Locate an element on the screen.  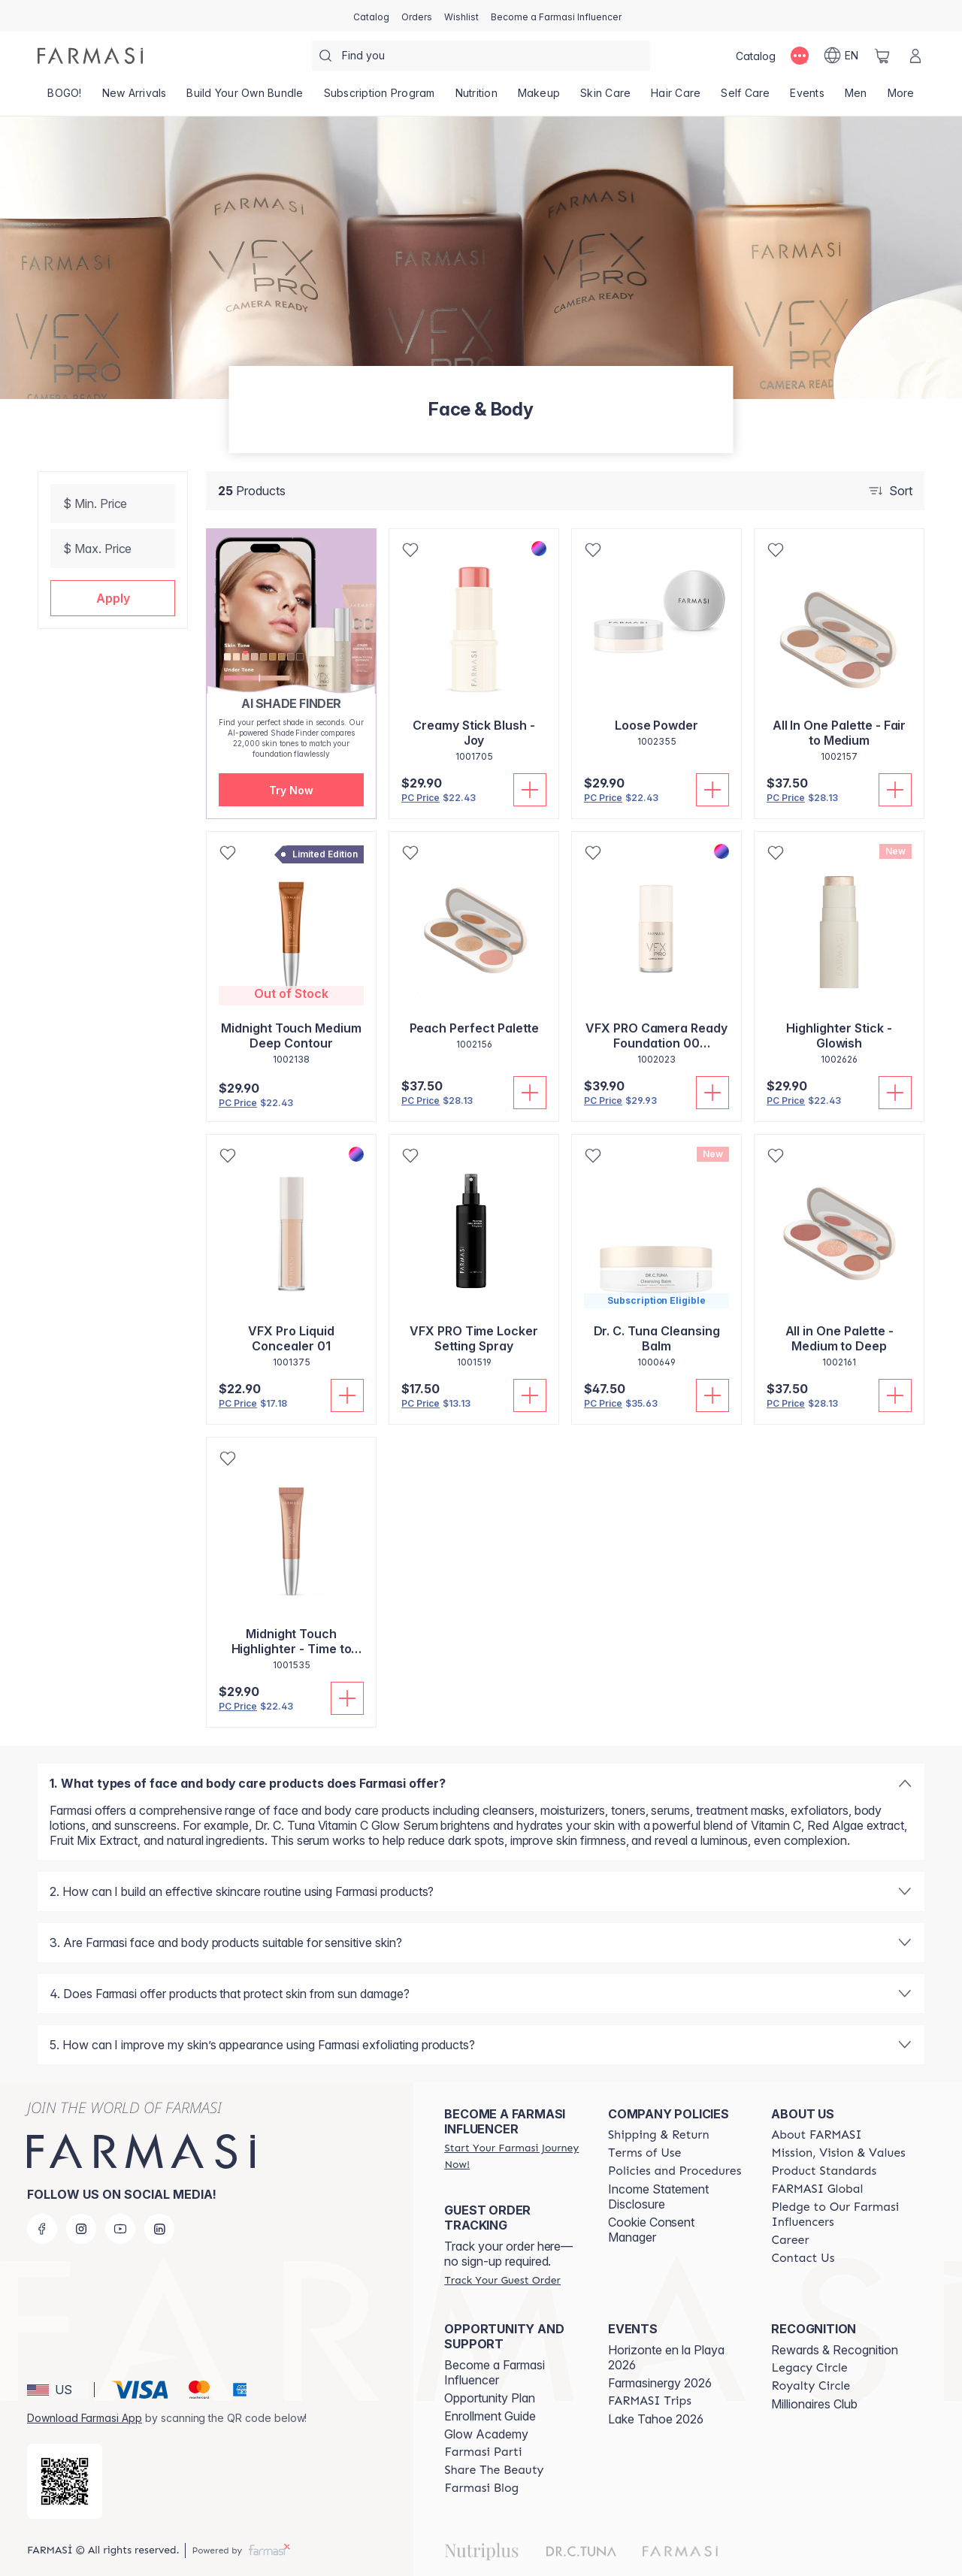
[/AMANDASILVAJIMENEZ/product-list/skin-care] is located at coordinates (605, 98).